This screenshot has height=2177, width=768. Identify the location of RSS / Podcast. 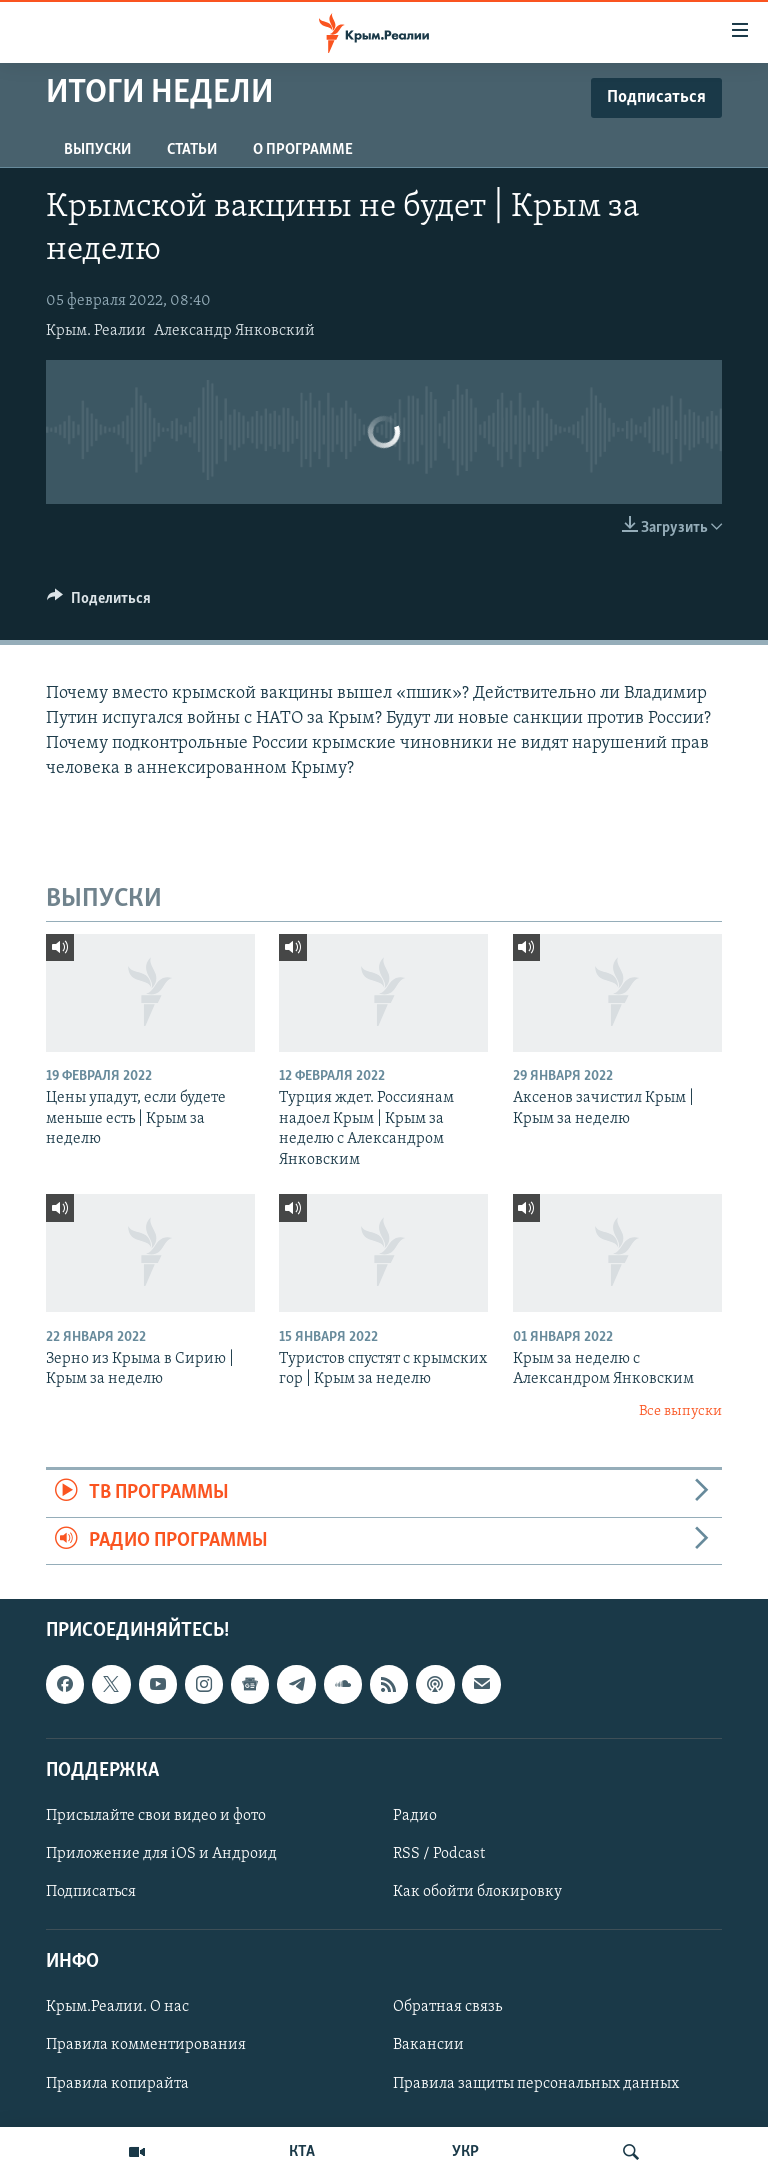
(439, 1854).